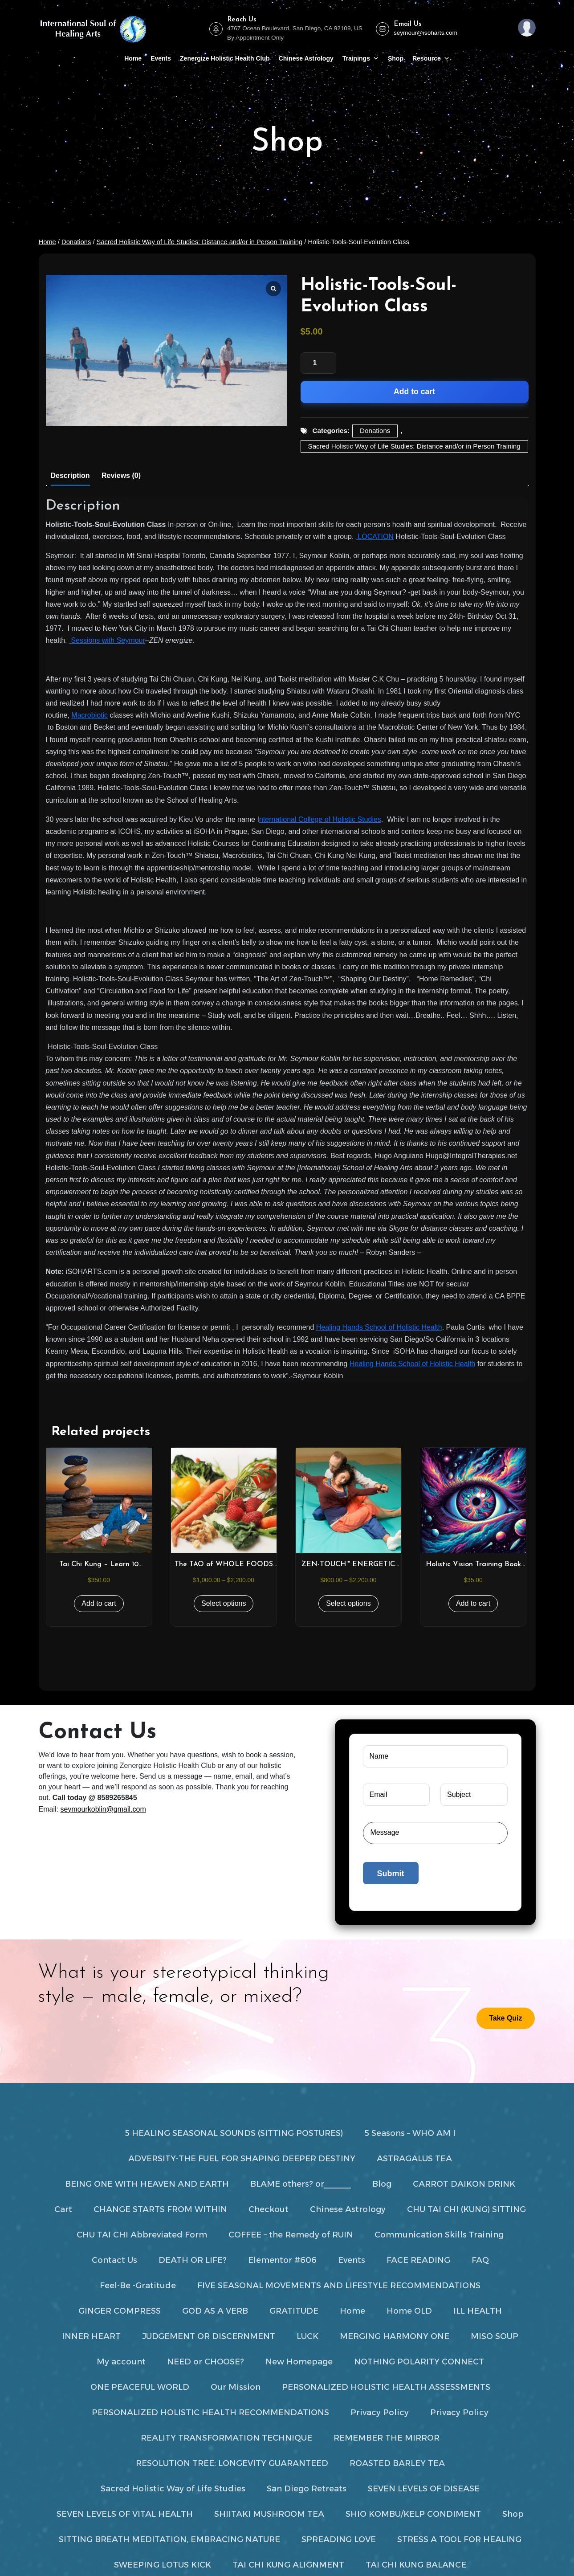  What do you see at coordinates (234, 2133) in the screenshot?
I see `5 HEALING SEASONAL SOUNDS (SITTING POSTURES)` at bounding box center [234, 2133].